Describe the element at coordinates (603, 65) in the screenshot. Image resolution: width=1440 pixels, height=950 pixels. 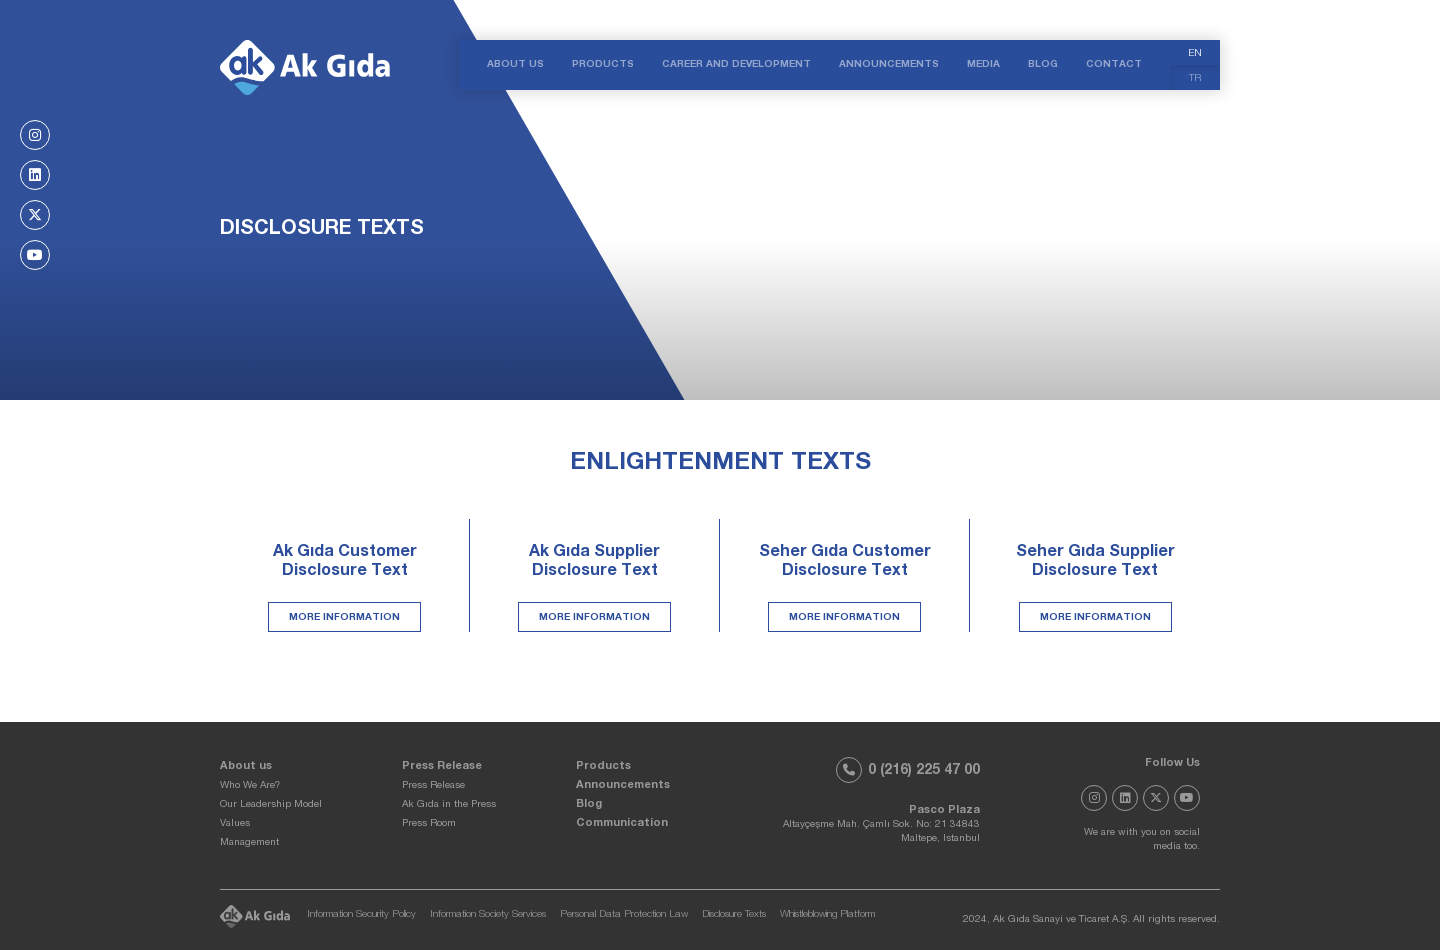
I see `PRODUCTS` at that location.